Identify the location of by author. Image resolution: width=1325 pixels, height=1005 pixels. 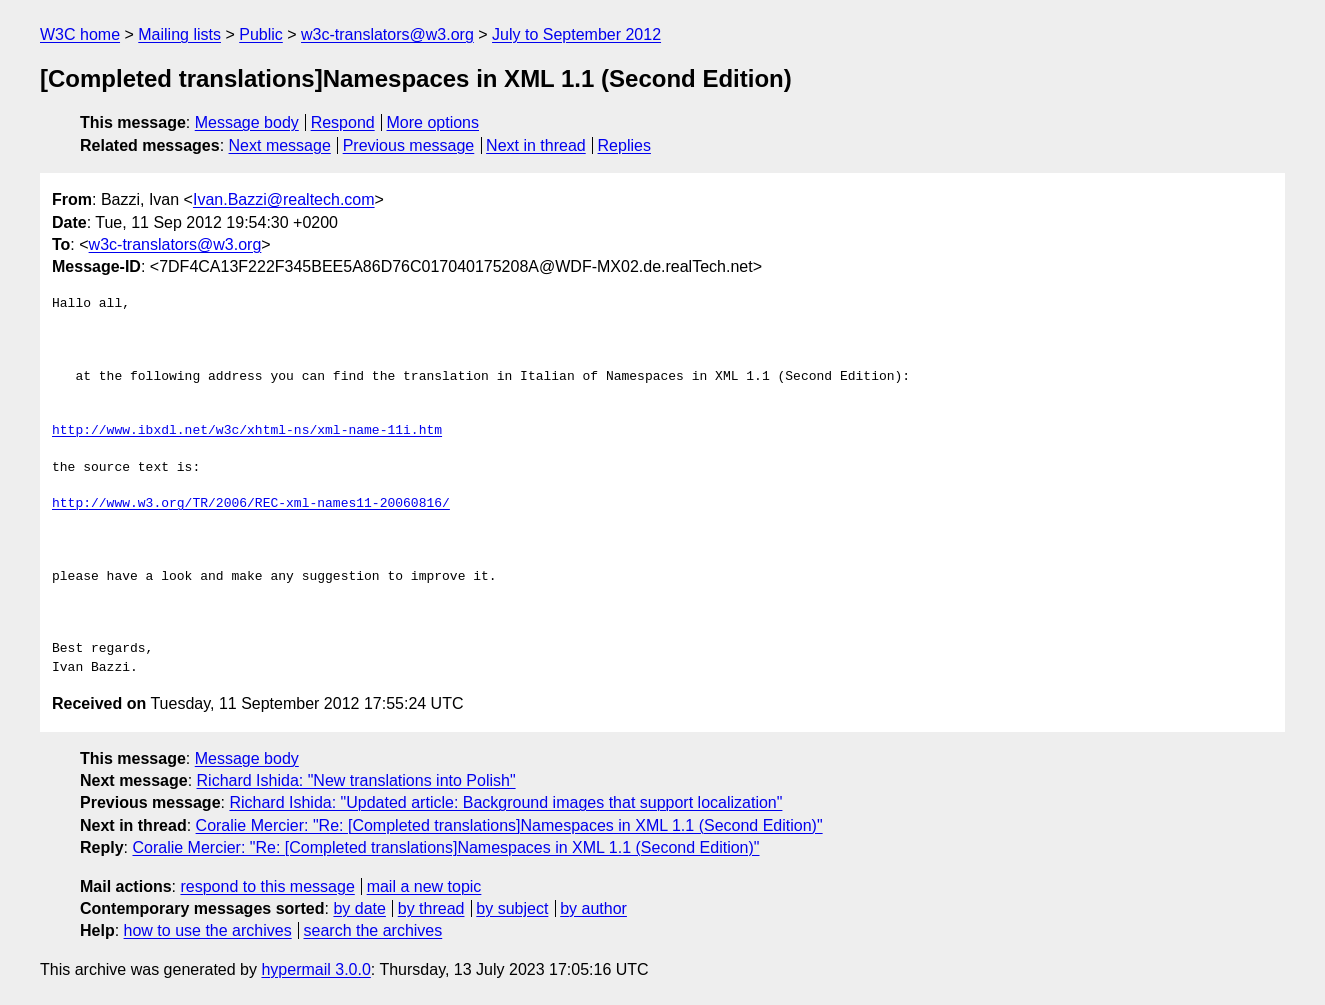
(593, 908).